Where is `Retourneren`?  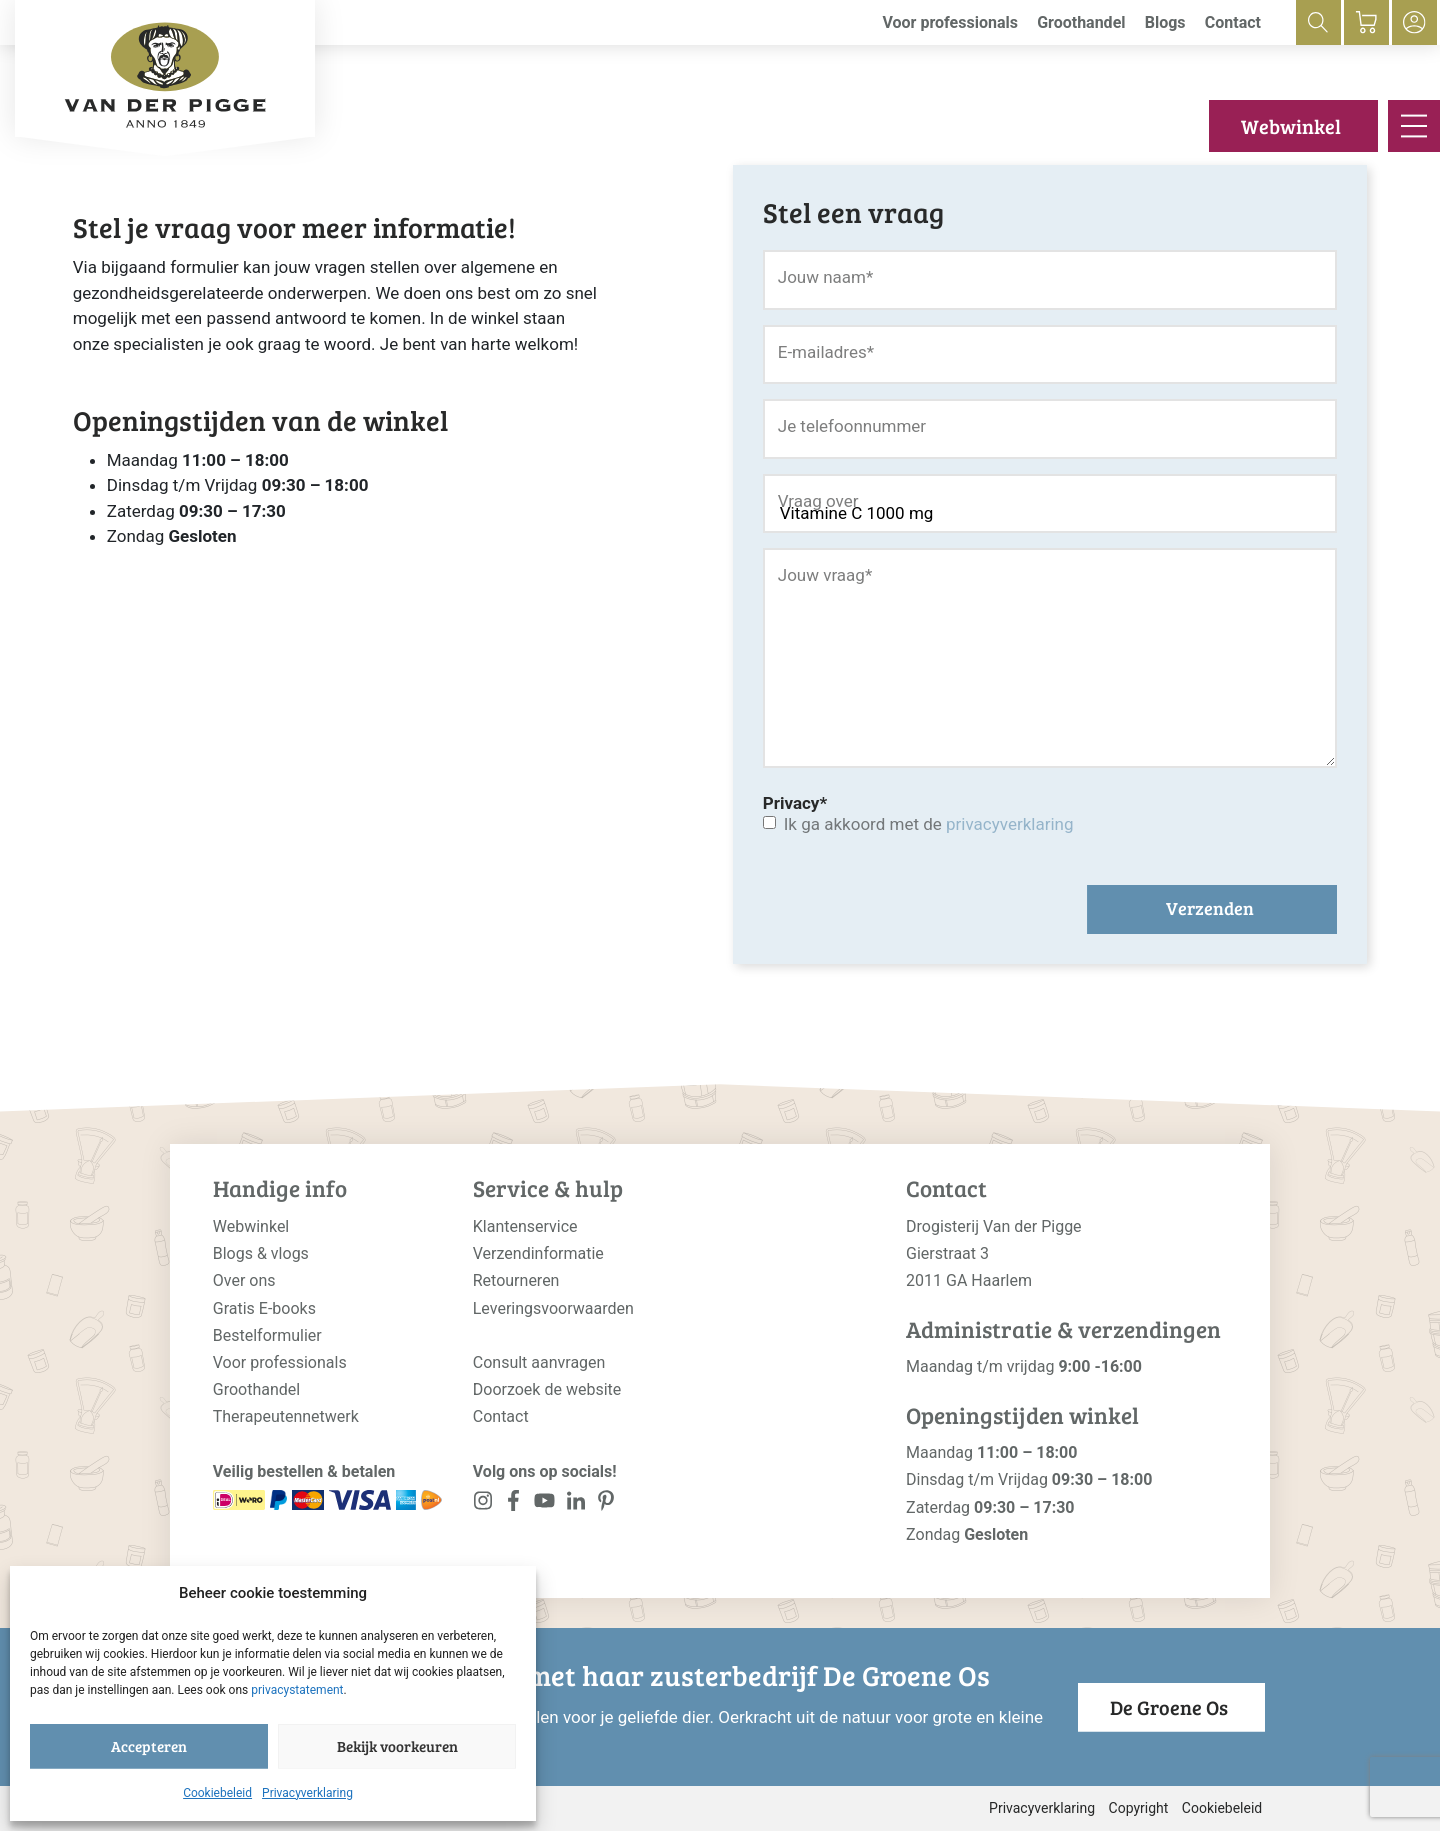 Retourneren is located at coordinates (516, 1280).